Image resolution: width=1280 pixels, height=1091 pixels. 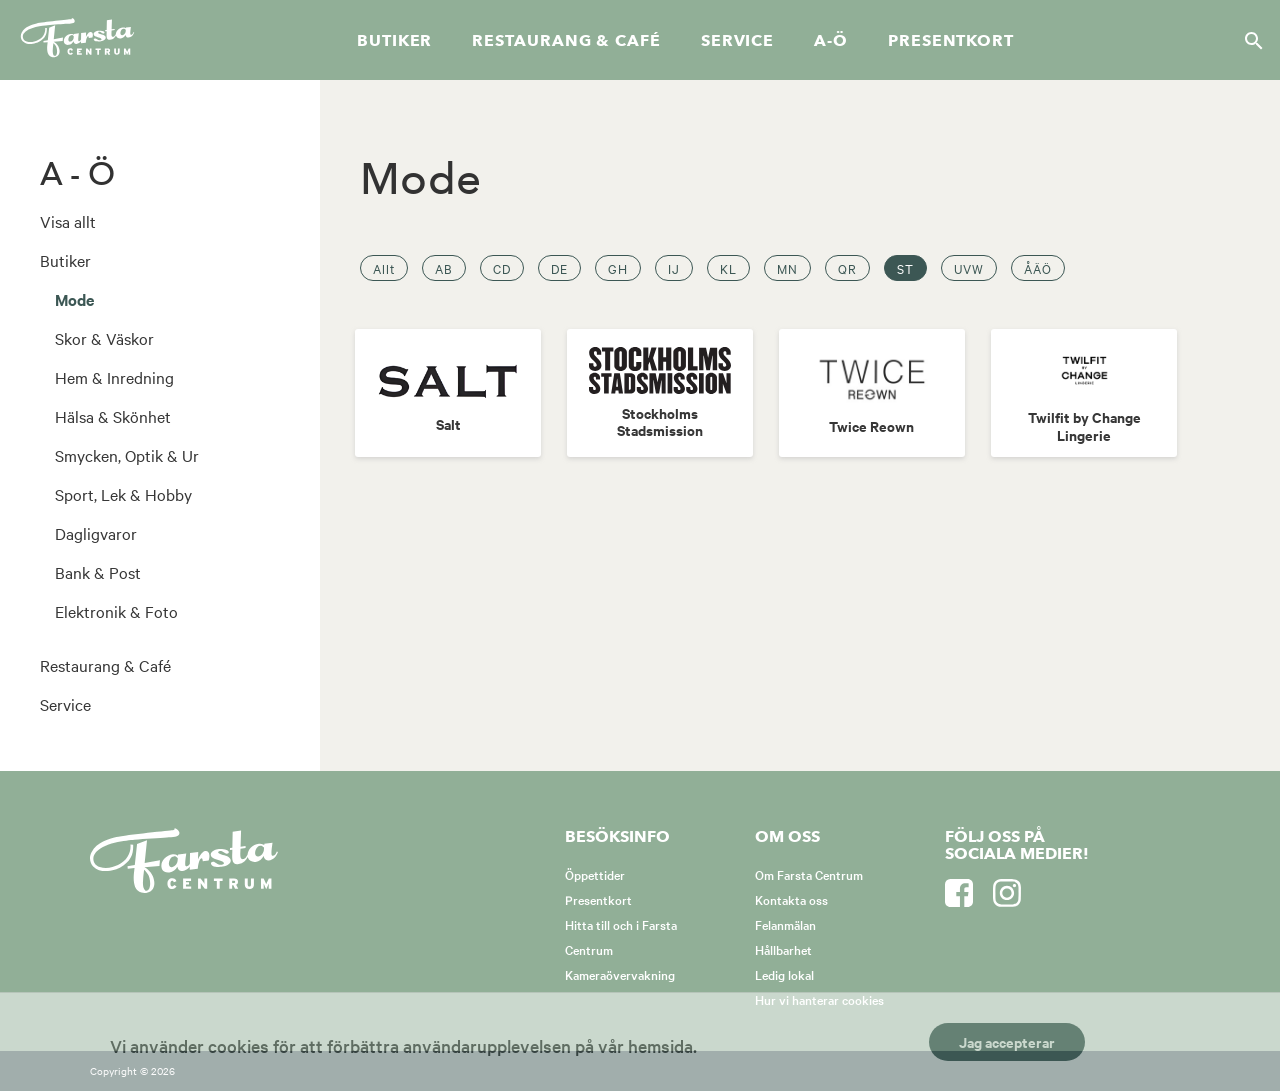 I want to click on Mode, so click(x=74, y=299).